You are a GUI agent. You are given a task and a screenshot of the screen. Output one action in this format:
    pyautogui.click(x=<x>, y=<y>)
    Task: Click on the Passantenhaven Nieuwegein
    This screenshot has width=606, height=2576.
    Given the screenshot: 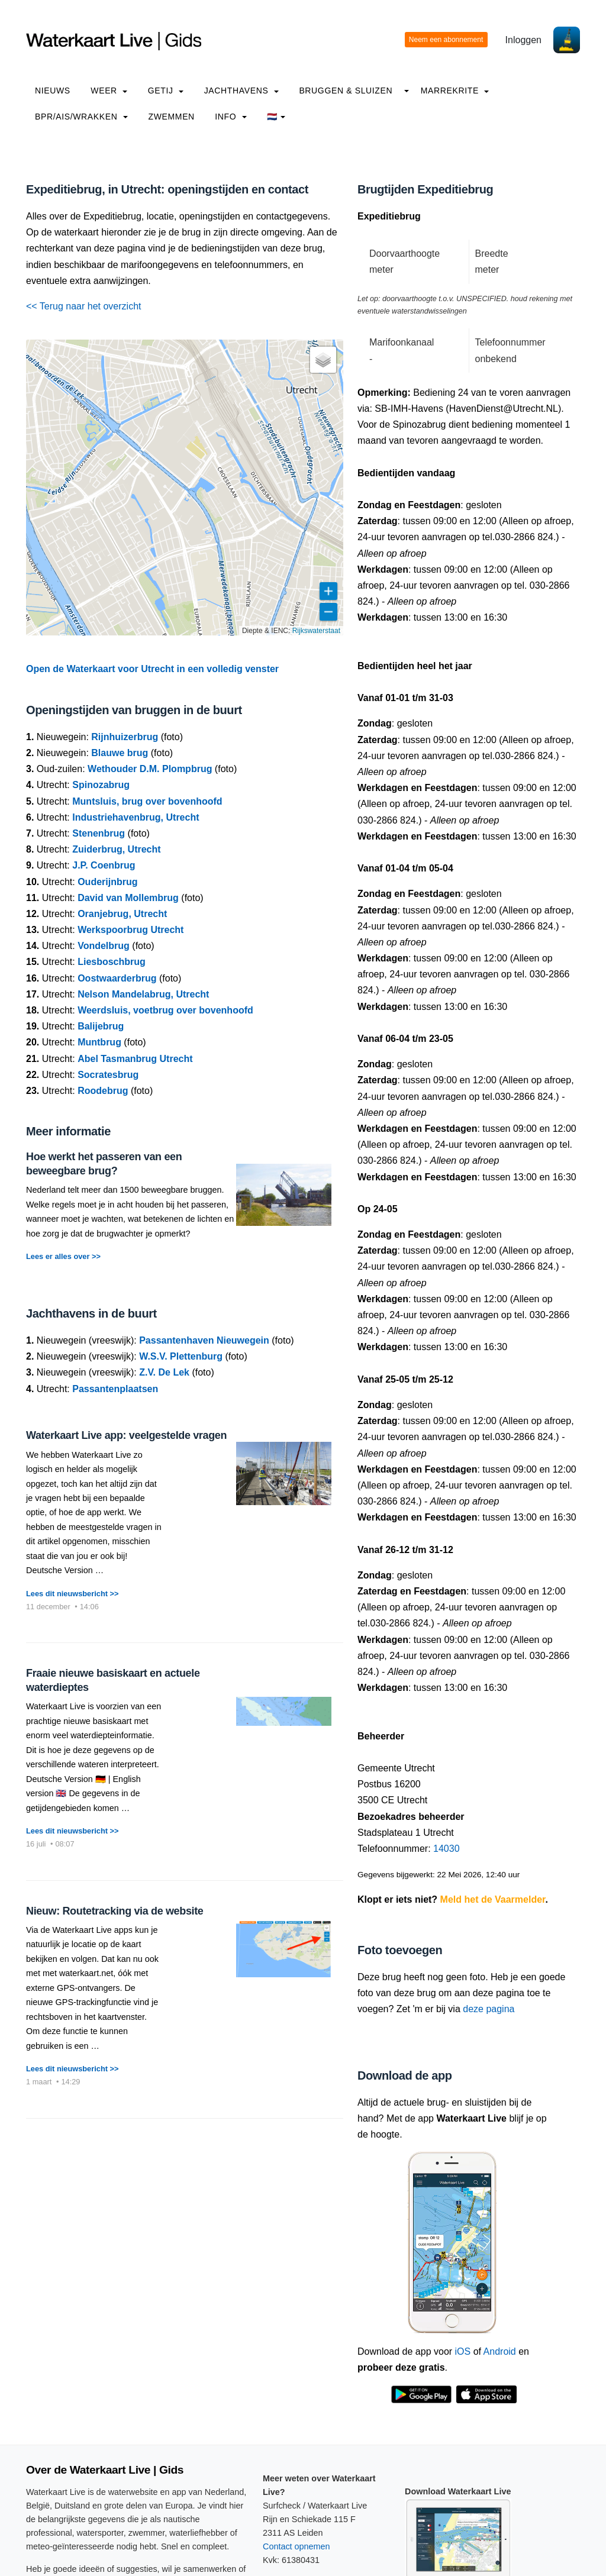 What is the action you would take?
    pyautogui.click(x=204, y=1340)
    